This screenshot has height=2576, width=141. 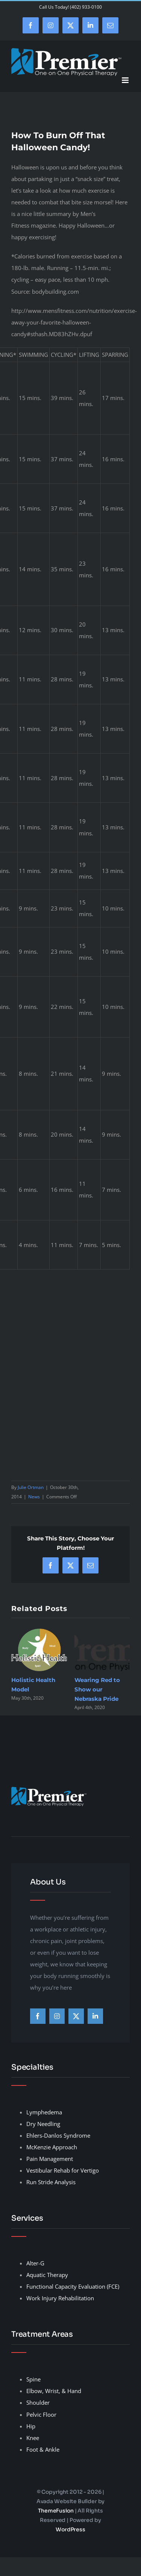 I want to click on Pain Management, so click(x=49, y=2158).